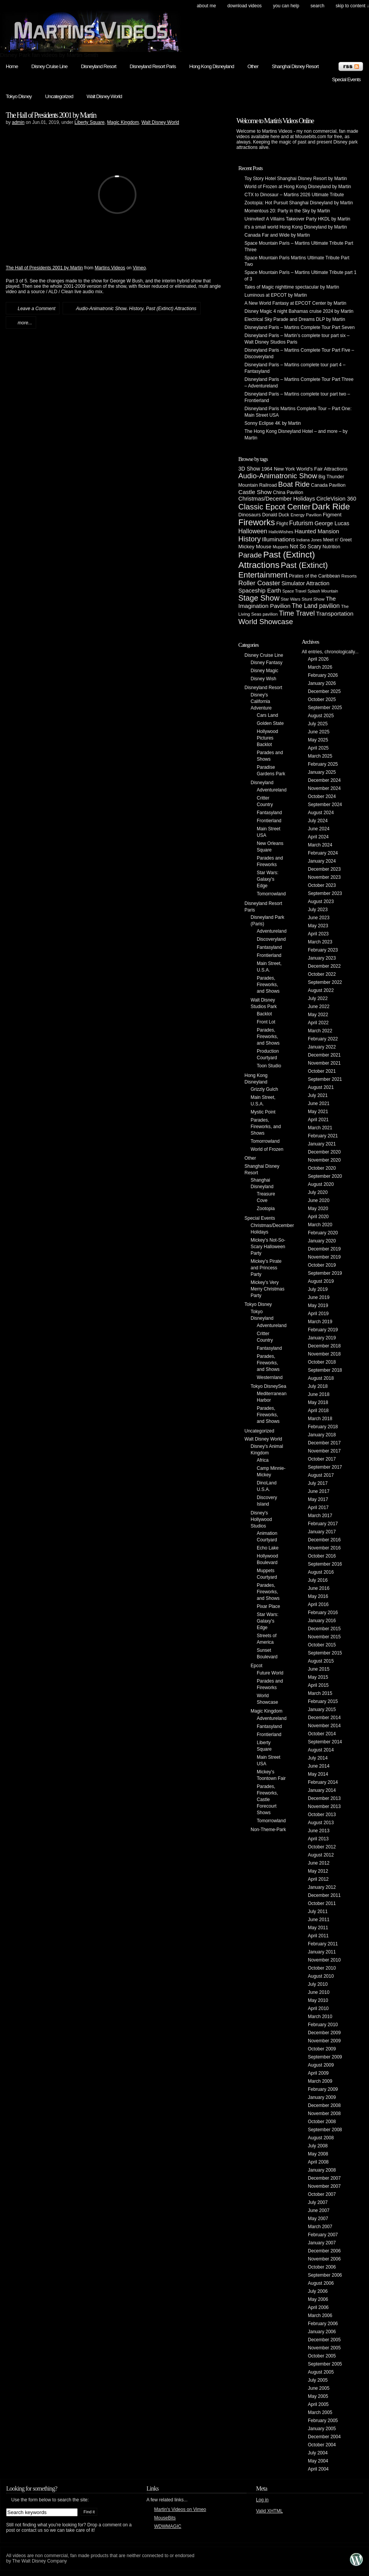  I want to click on March 2019, so click(320, 1321).